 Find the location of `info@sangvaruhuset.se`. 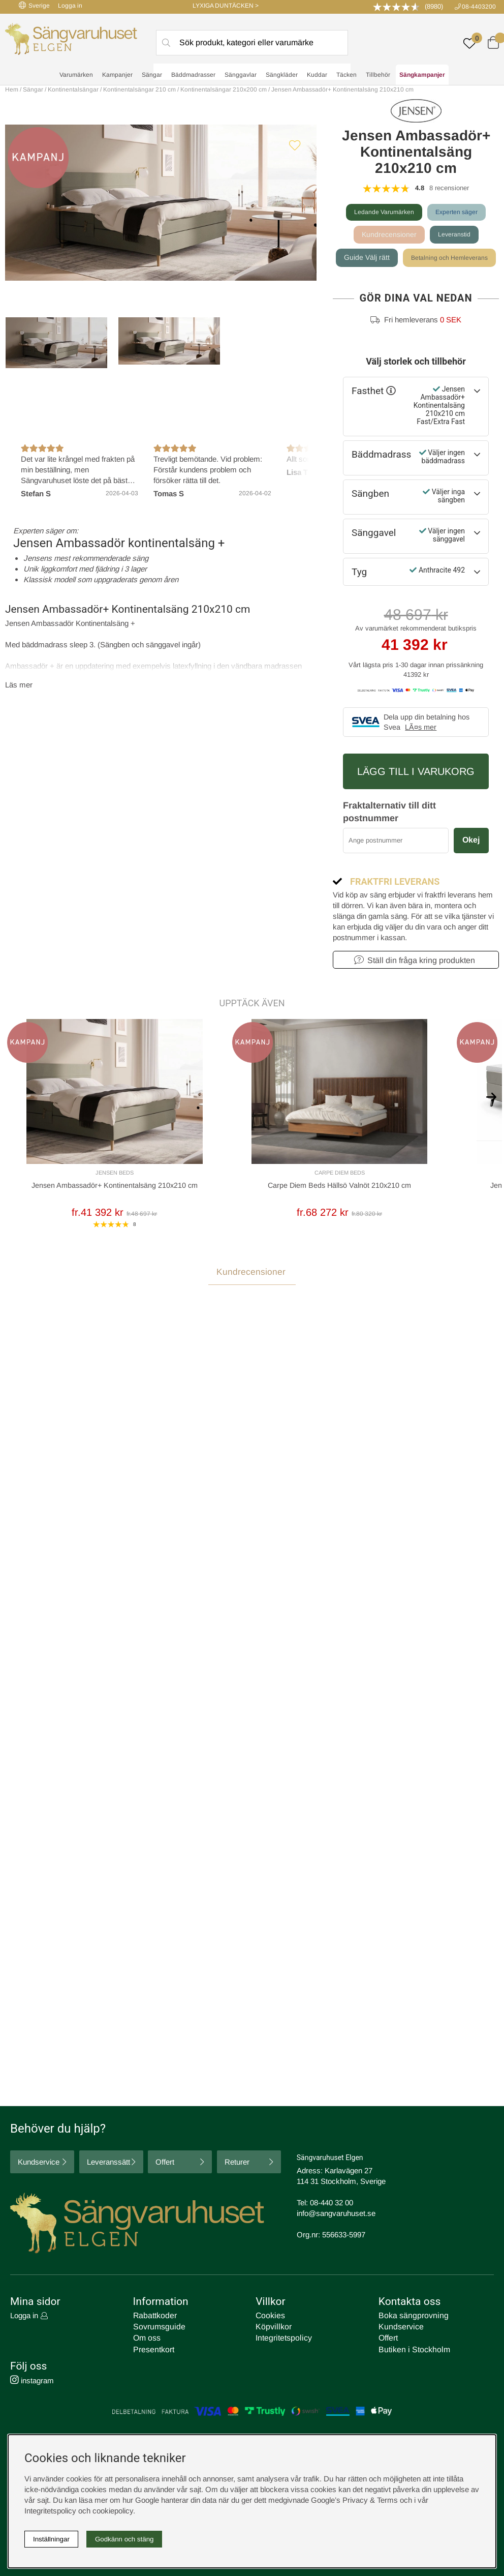

info@sangvaruhuset.se is located at coordinates (336, 2215).